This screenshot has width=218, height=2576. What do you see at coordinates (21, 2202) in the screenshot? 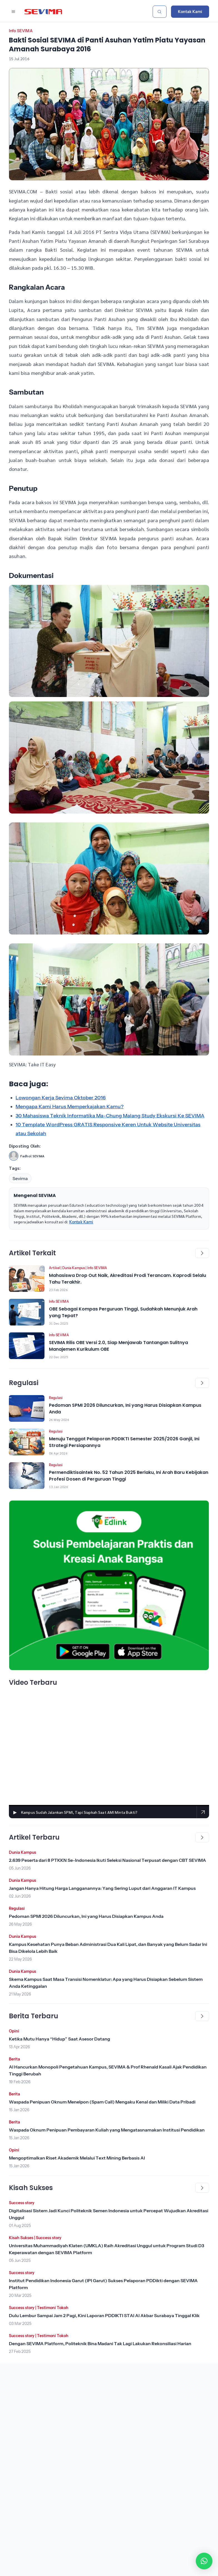
I see `Success story` at bounding box center [21, 2202].